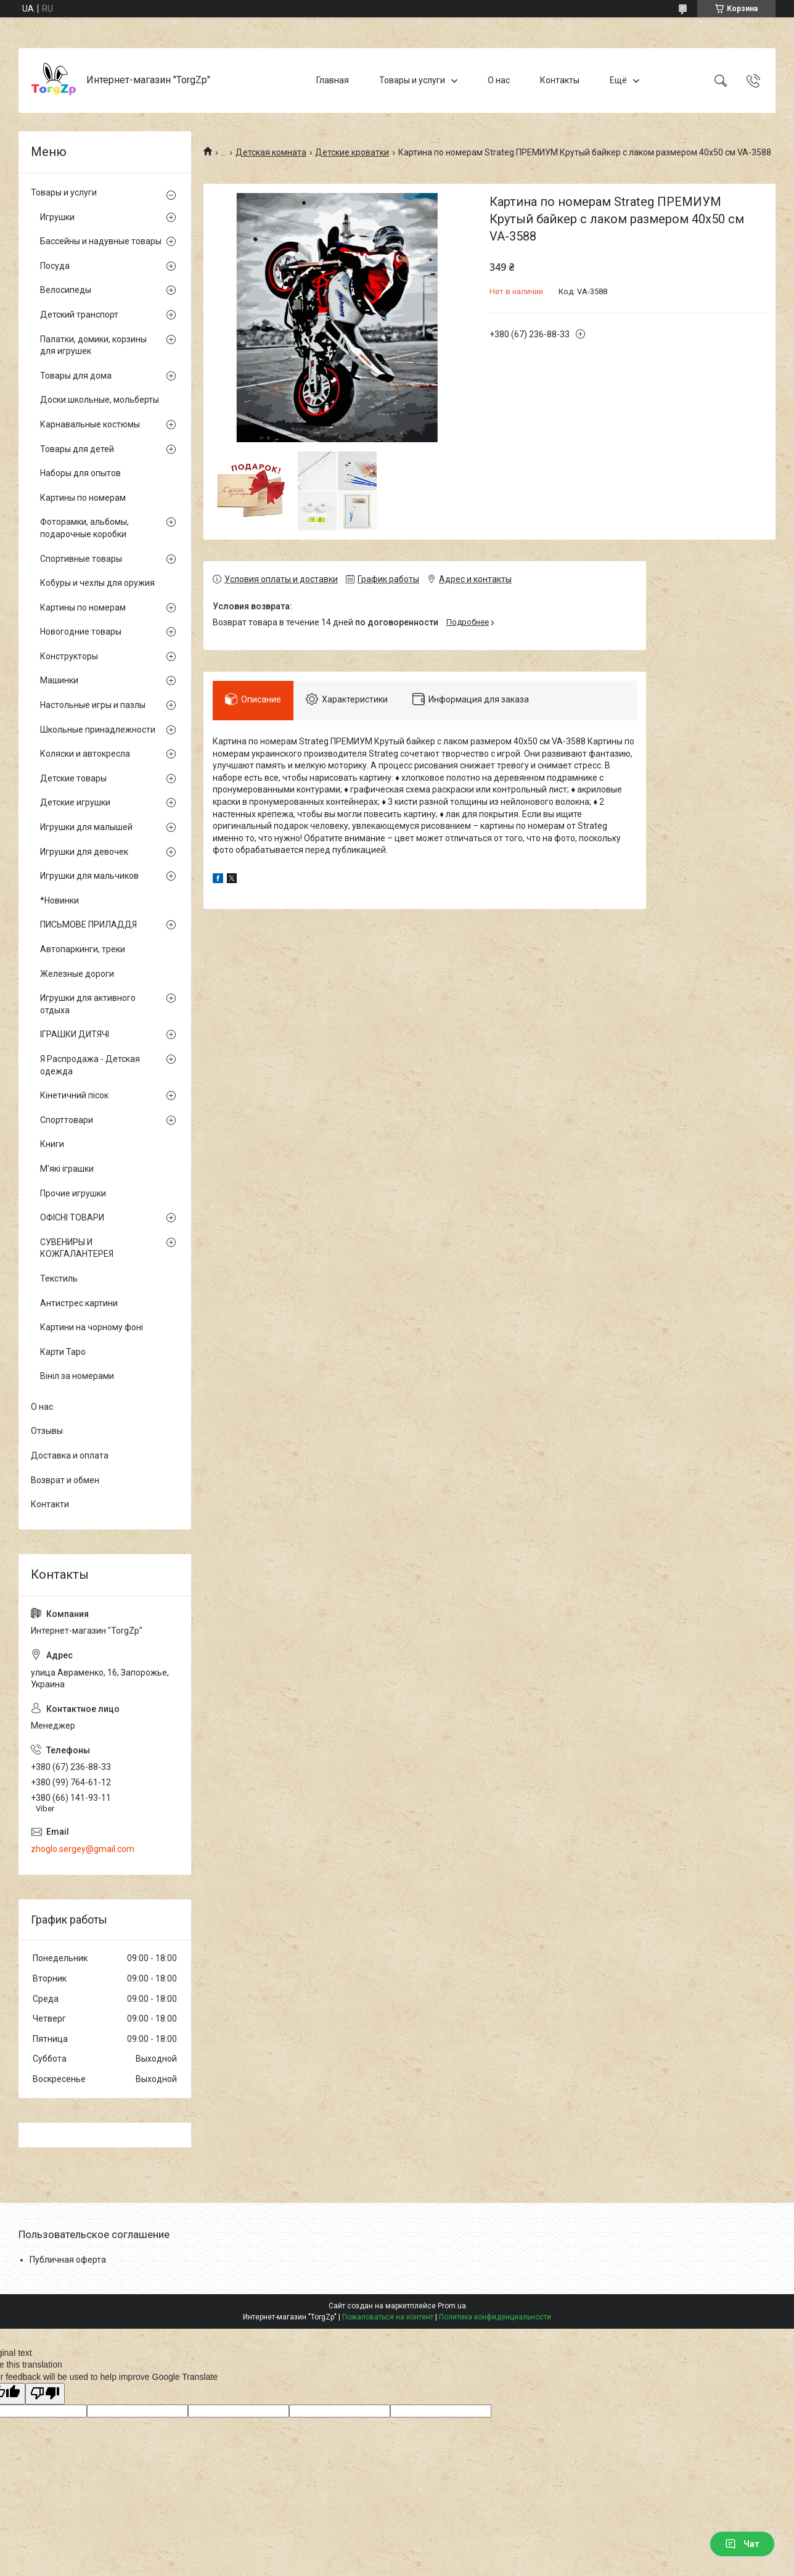 The image size is (794, 2576). Describe the element at coordinates (76, 1248) in the screenshot. I see `СУВЕНИРЫ И КОЖГАЛАНТЕРЕЯ` at that location.